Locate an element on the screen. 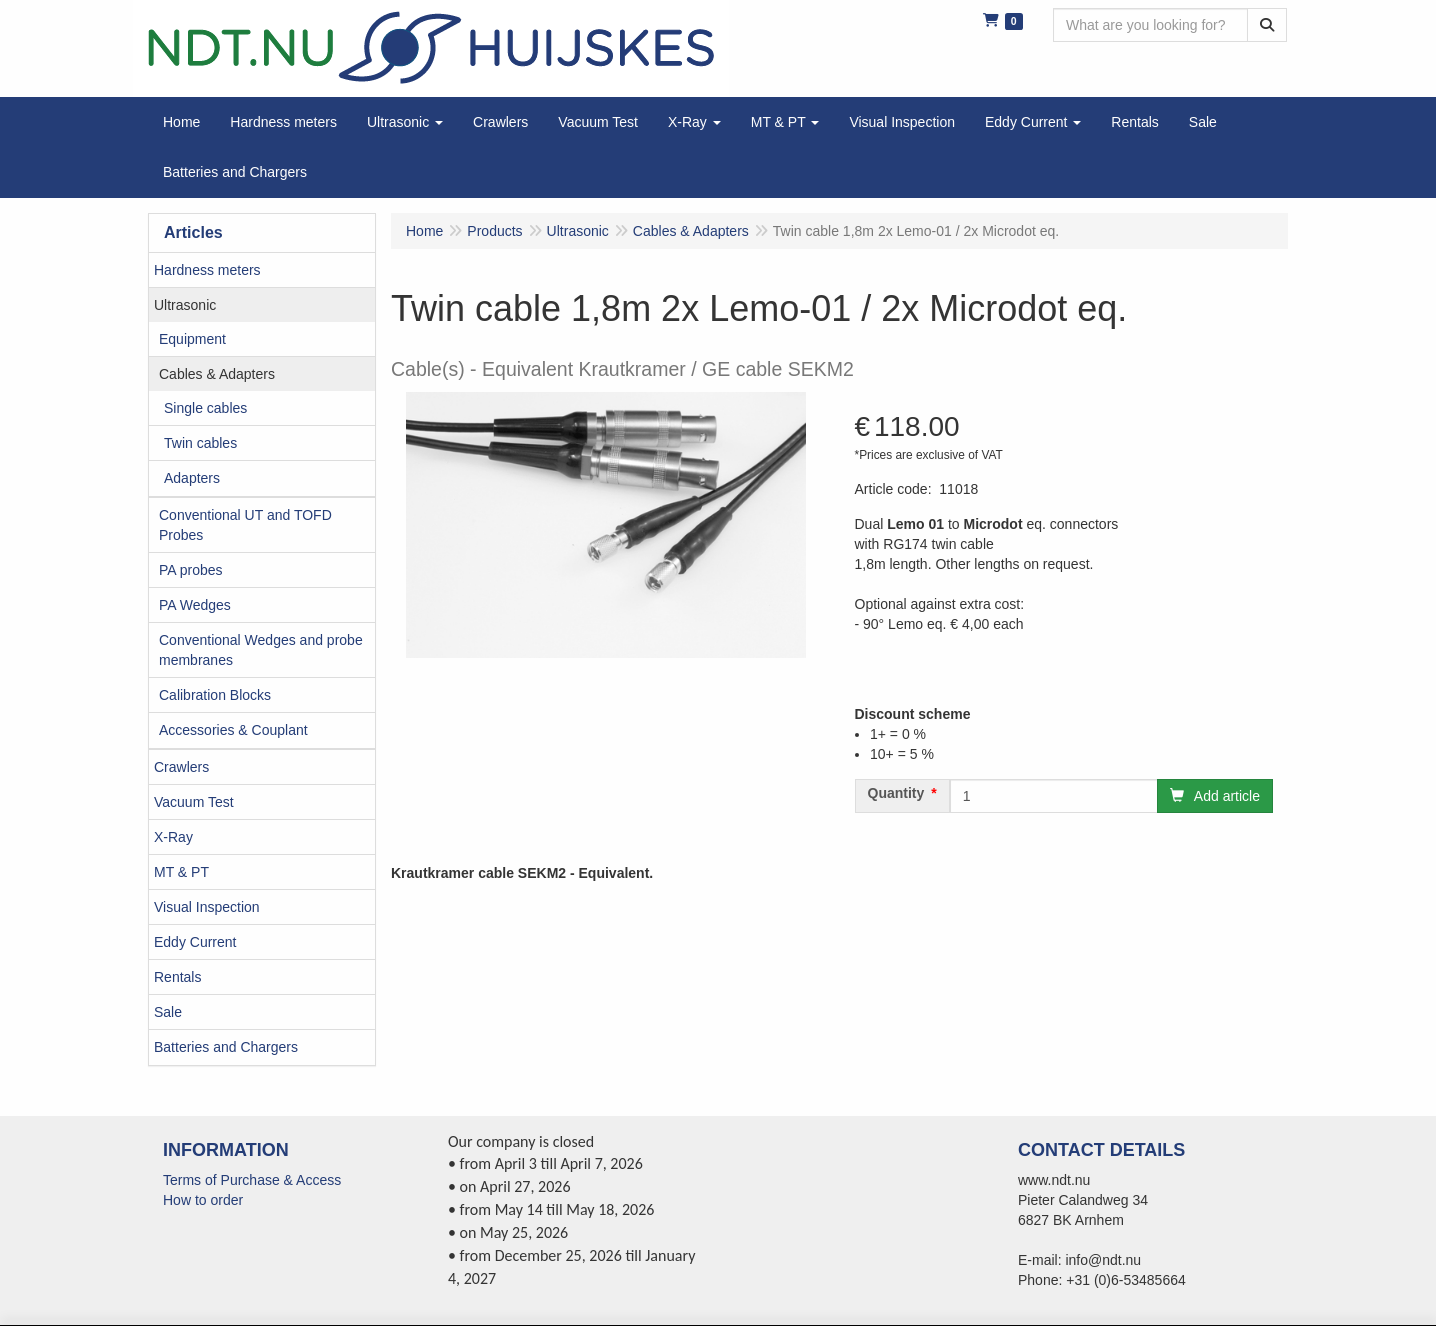  Twin cables is located at coordinates (200, 443).